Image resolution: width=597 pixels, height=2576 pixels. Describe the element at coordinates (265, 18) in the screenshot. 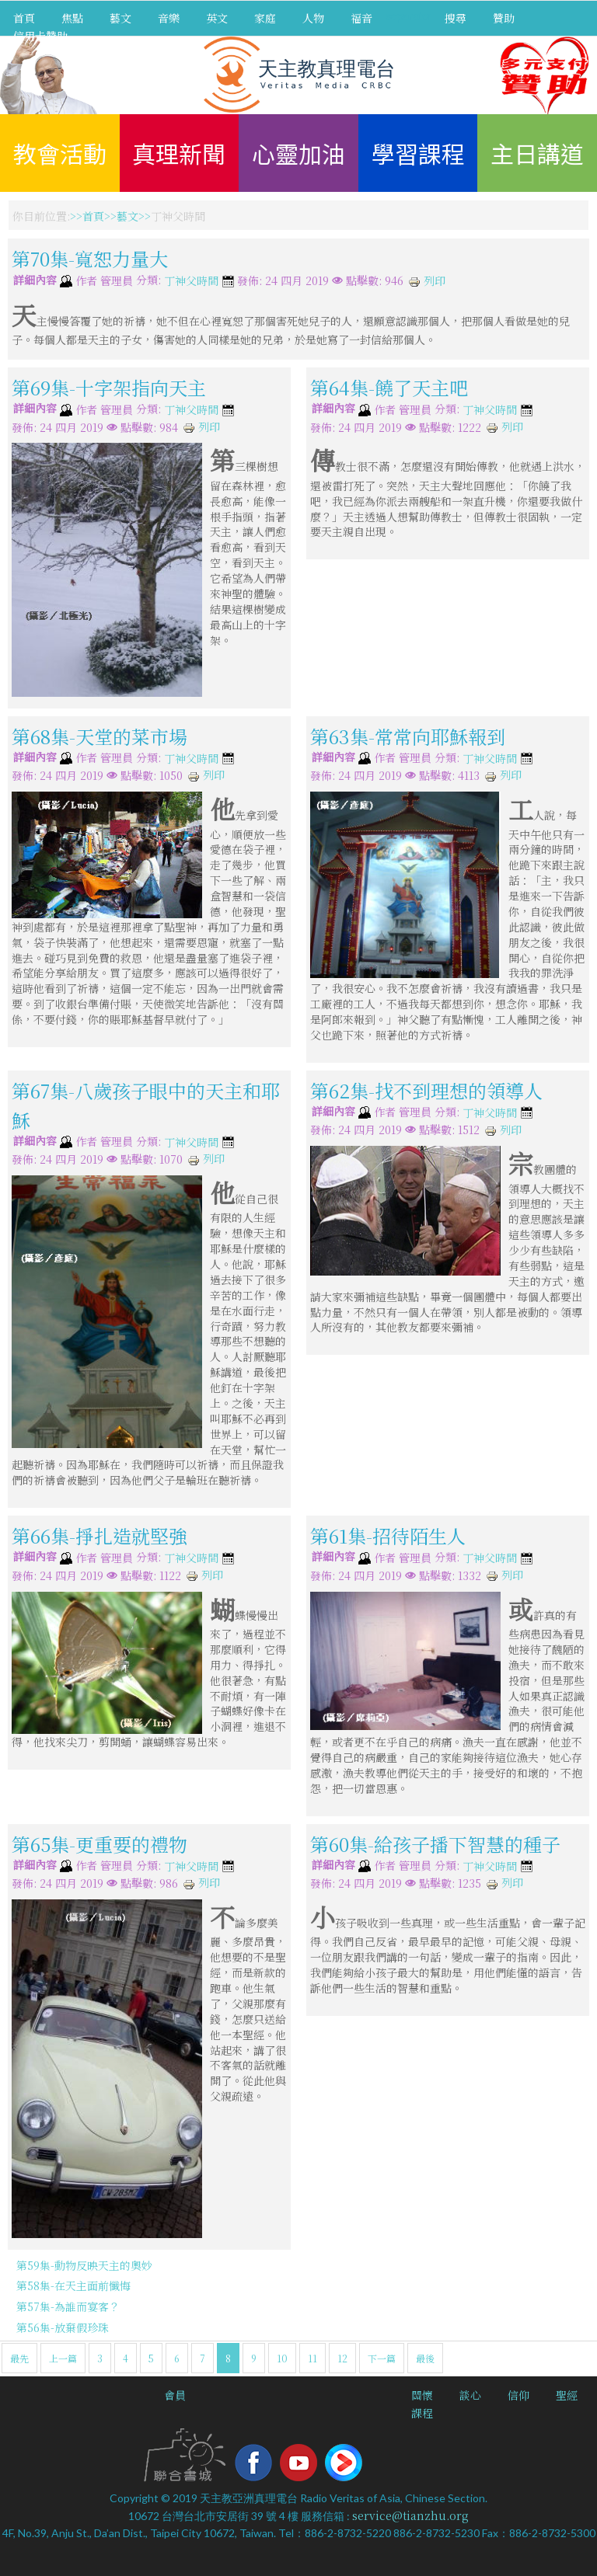

I see `家庭` at that location.